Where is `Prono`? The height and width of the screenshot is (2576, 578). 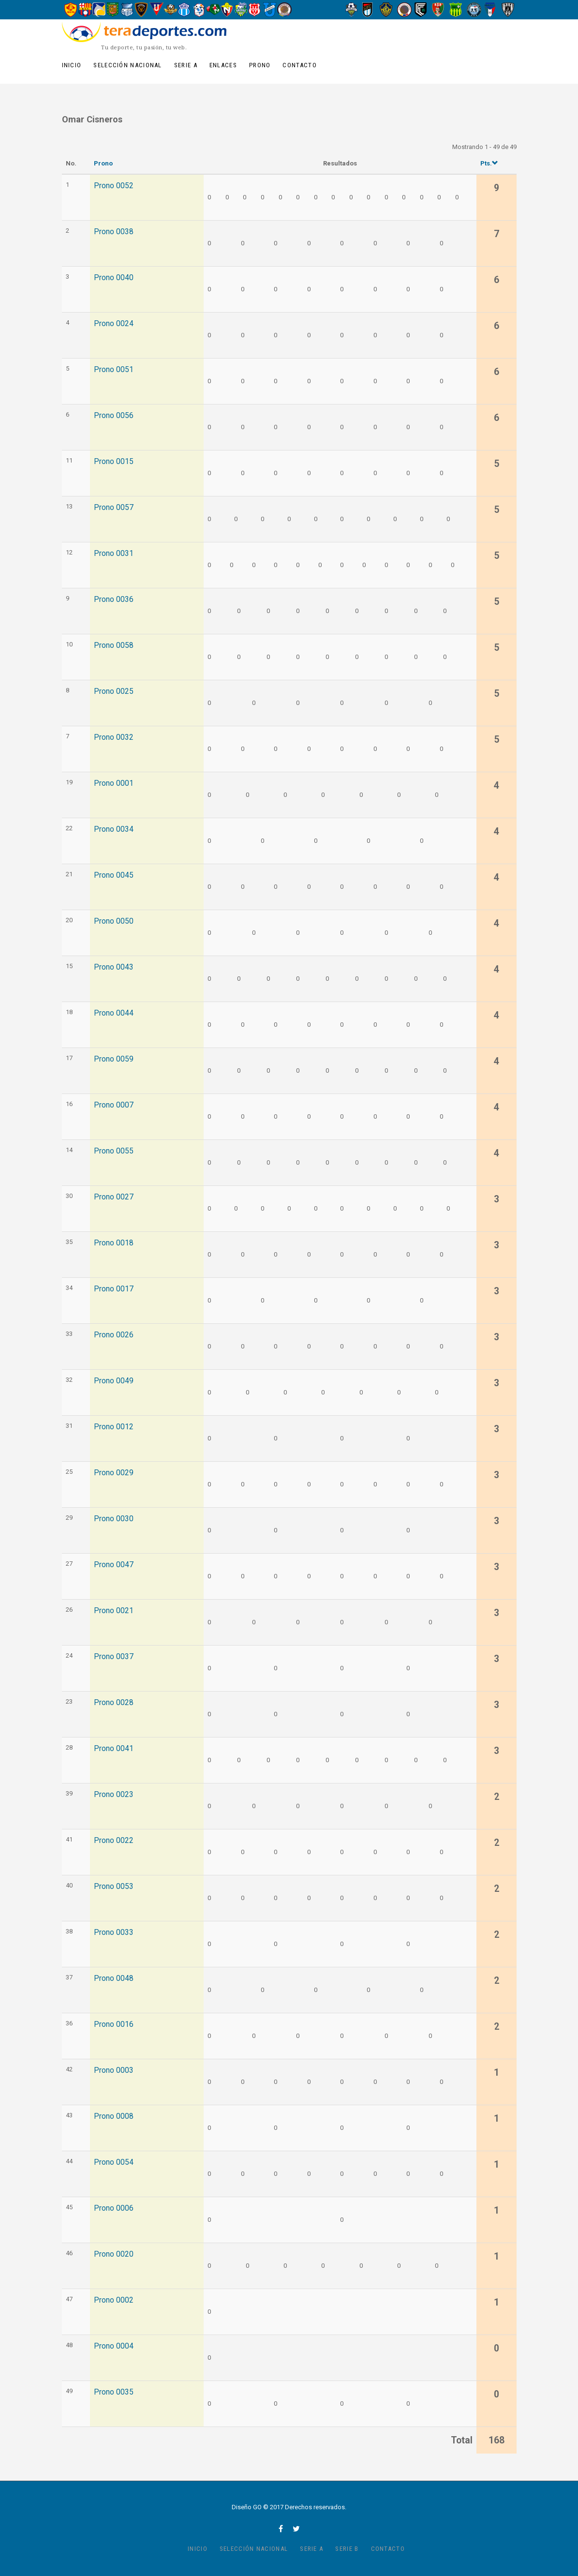
Prono is located at coordinates (260, 65).